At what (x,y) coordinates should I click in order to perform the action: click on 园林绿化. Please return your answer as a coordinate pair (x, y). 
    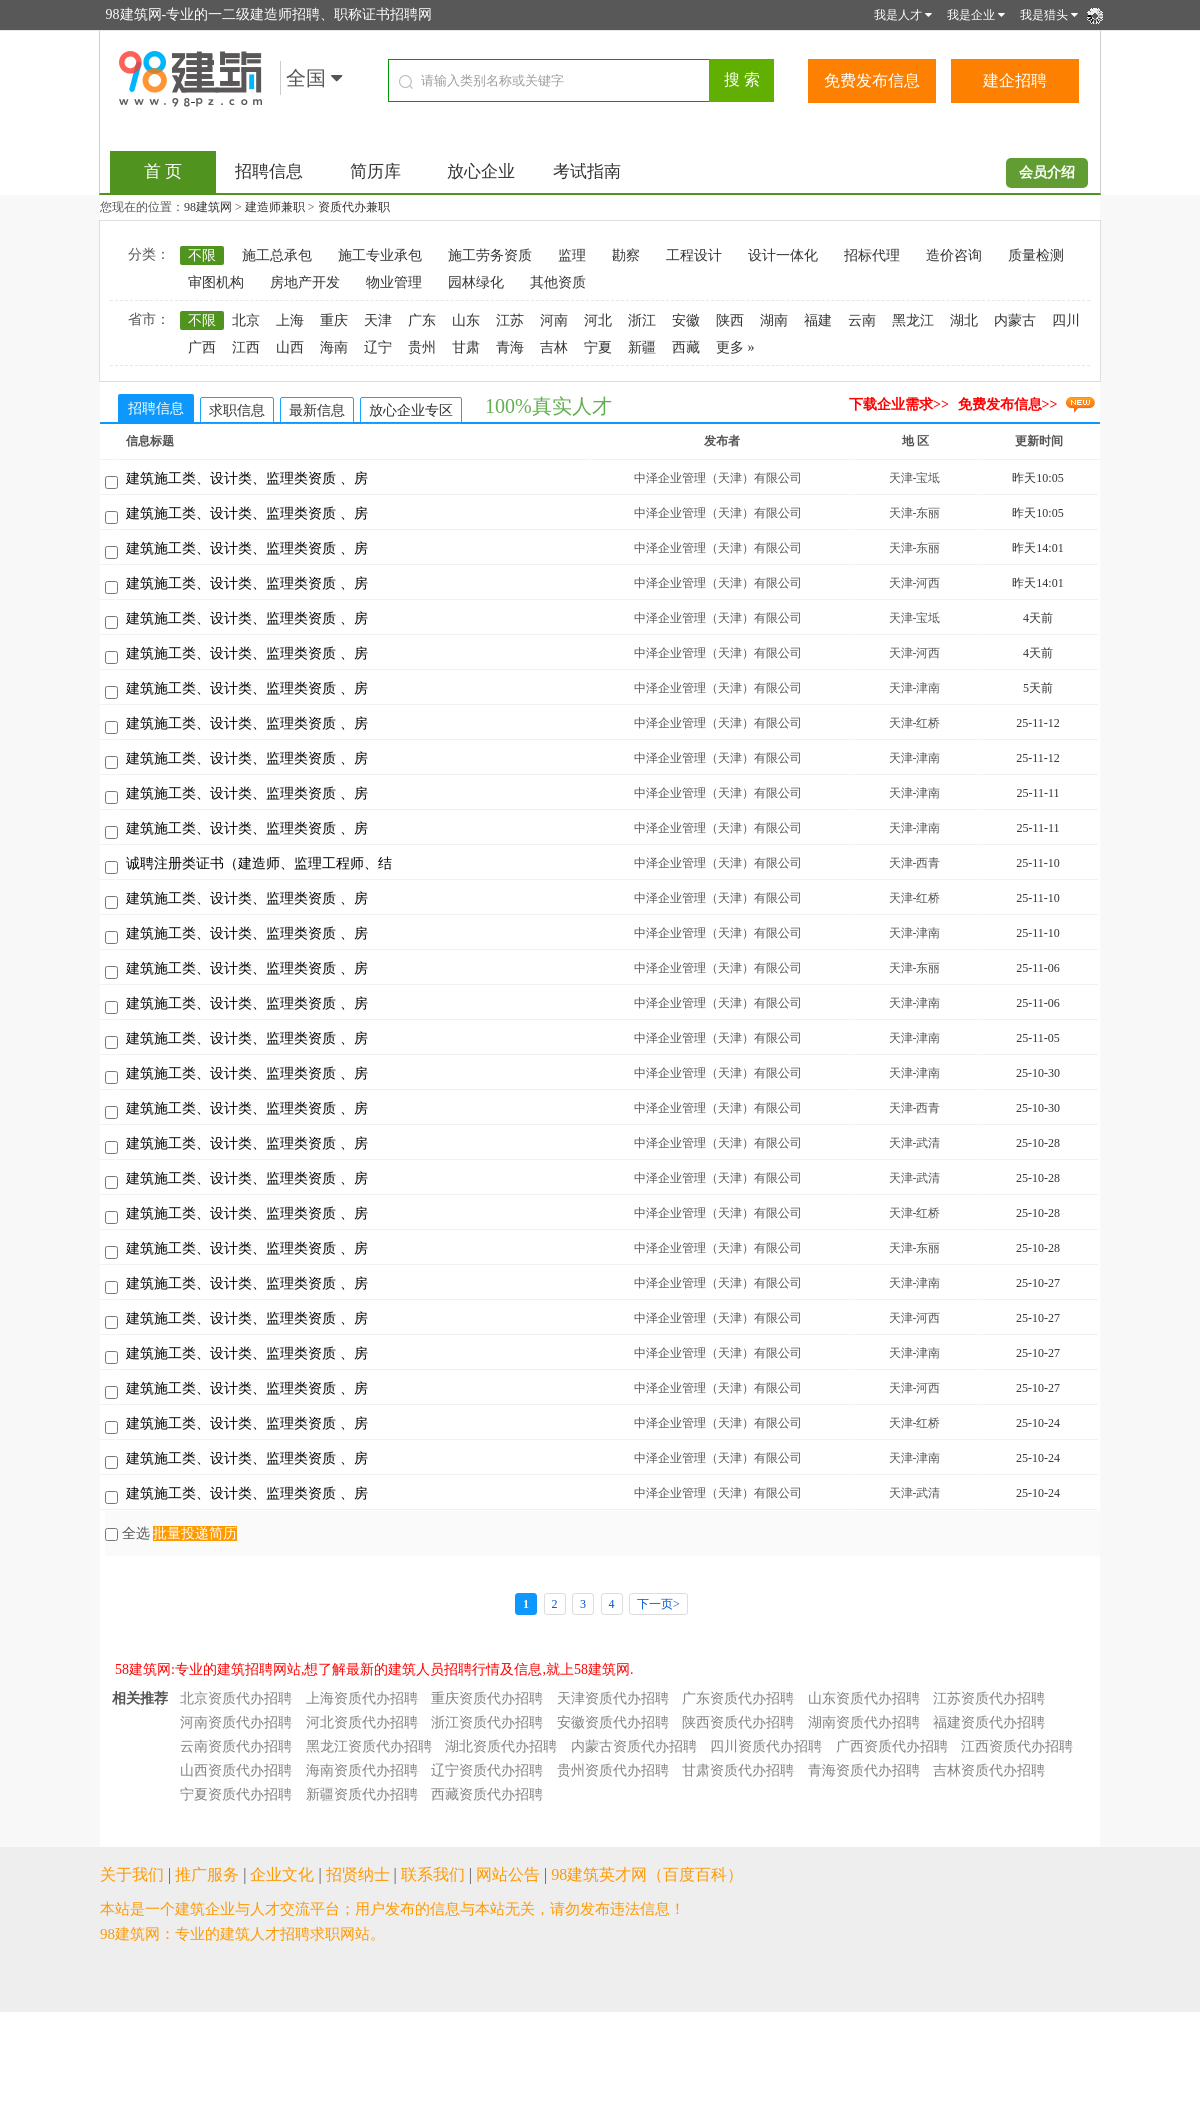
    Looking at the image, I should click on (476, 282).